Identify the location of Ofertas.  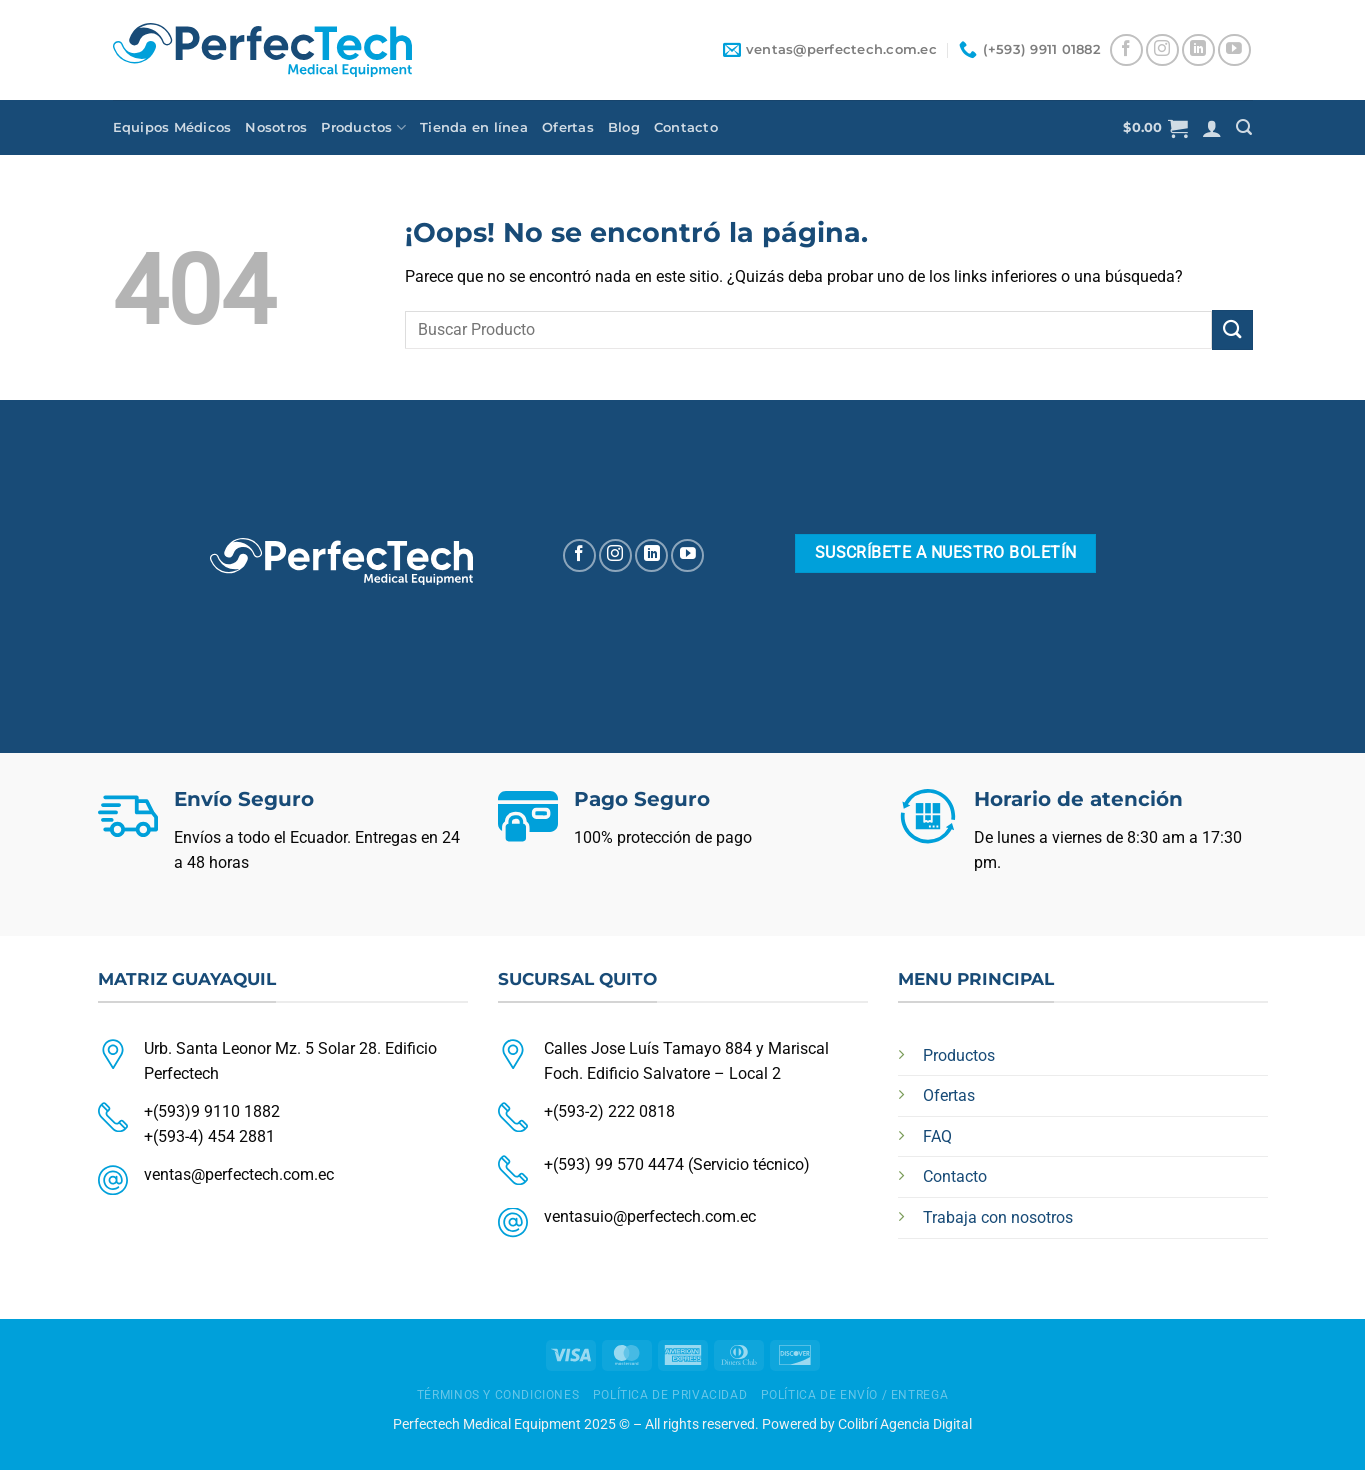
(568, 127).